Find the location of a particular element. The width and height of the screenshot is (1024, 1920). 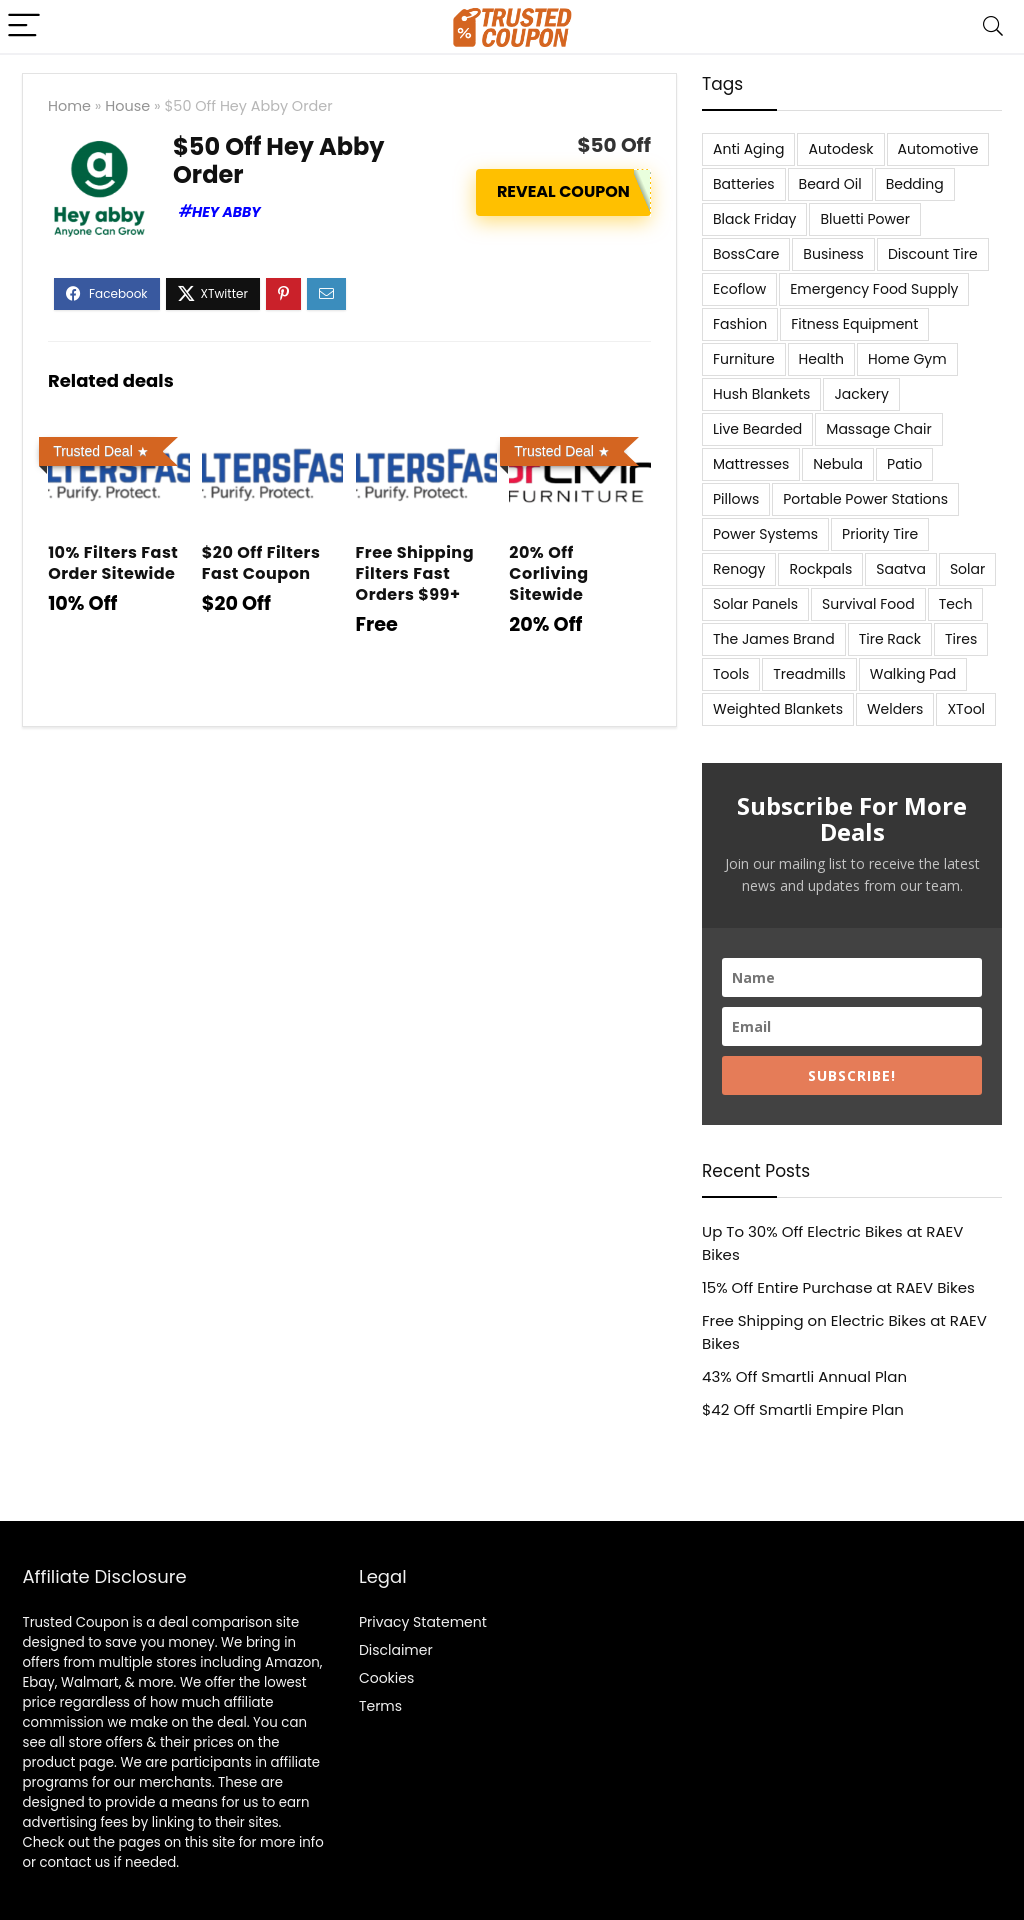

Survival Food [Survival Food (9 items)] is located at coordinates (868, 604).